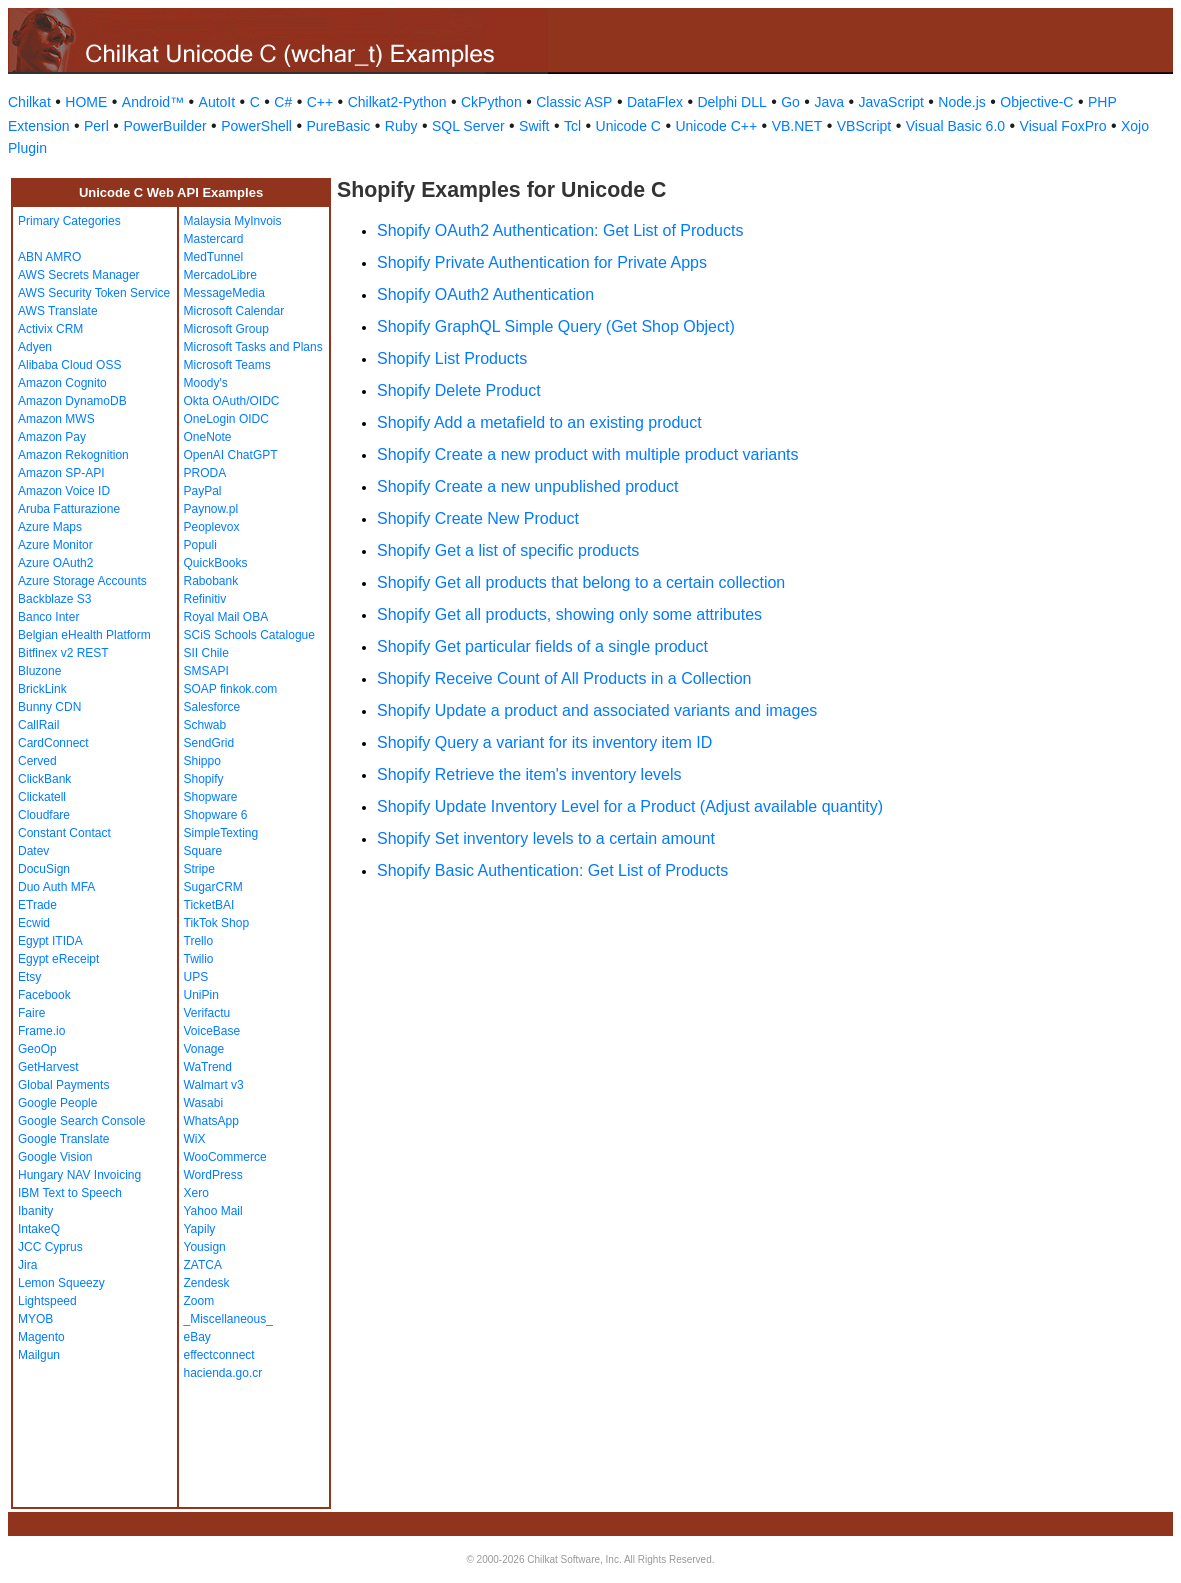  Describe the element at coordinates (205, 725) in the screenshot. I see `Schwab` at that location.